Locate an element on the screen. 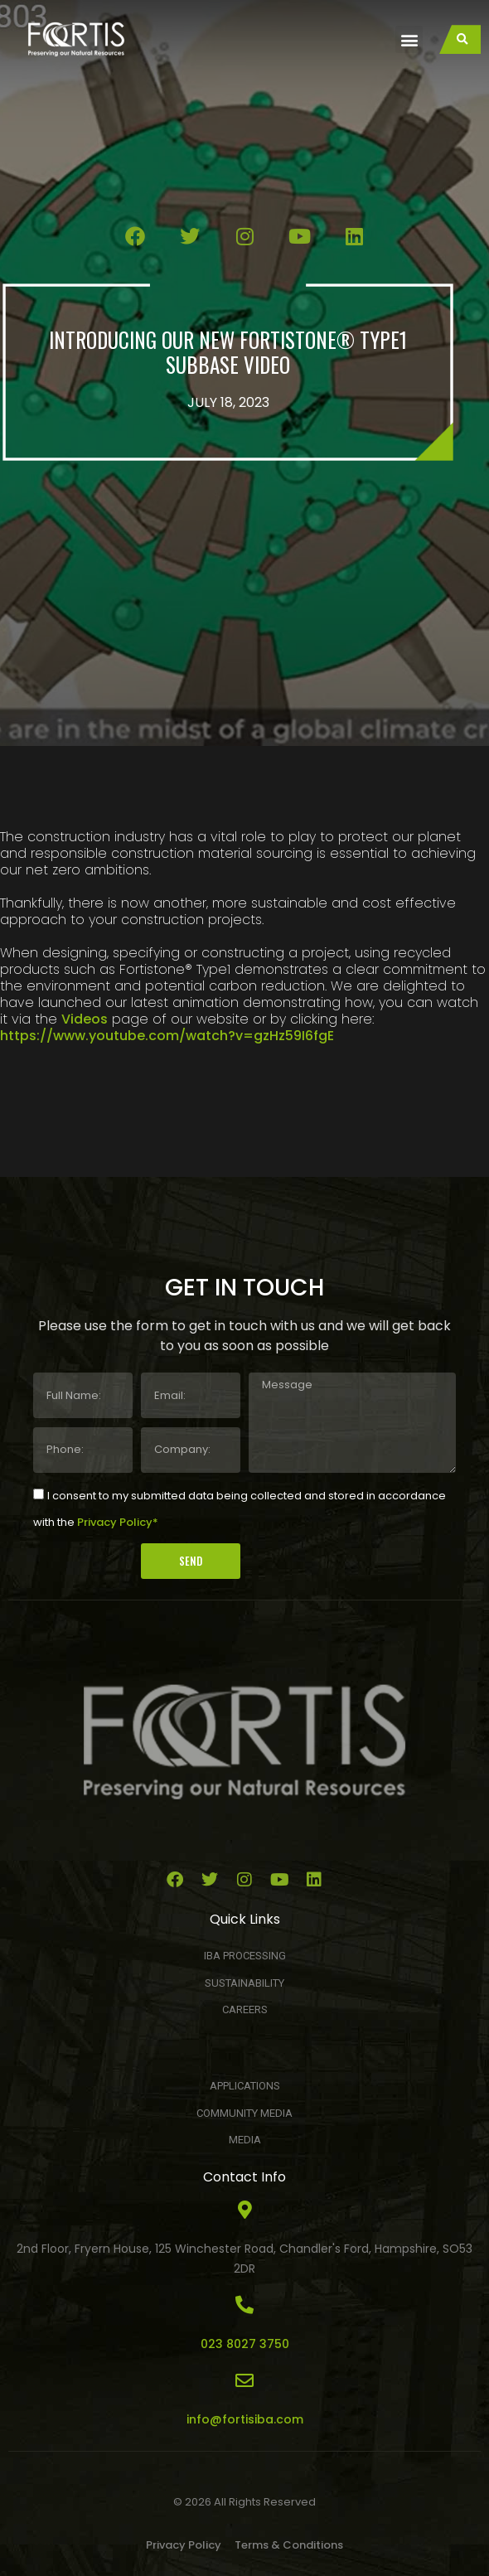  Videos is located at coordinates (84, 1019).